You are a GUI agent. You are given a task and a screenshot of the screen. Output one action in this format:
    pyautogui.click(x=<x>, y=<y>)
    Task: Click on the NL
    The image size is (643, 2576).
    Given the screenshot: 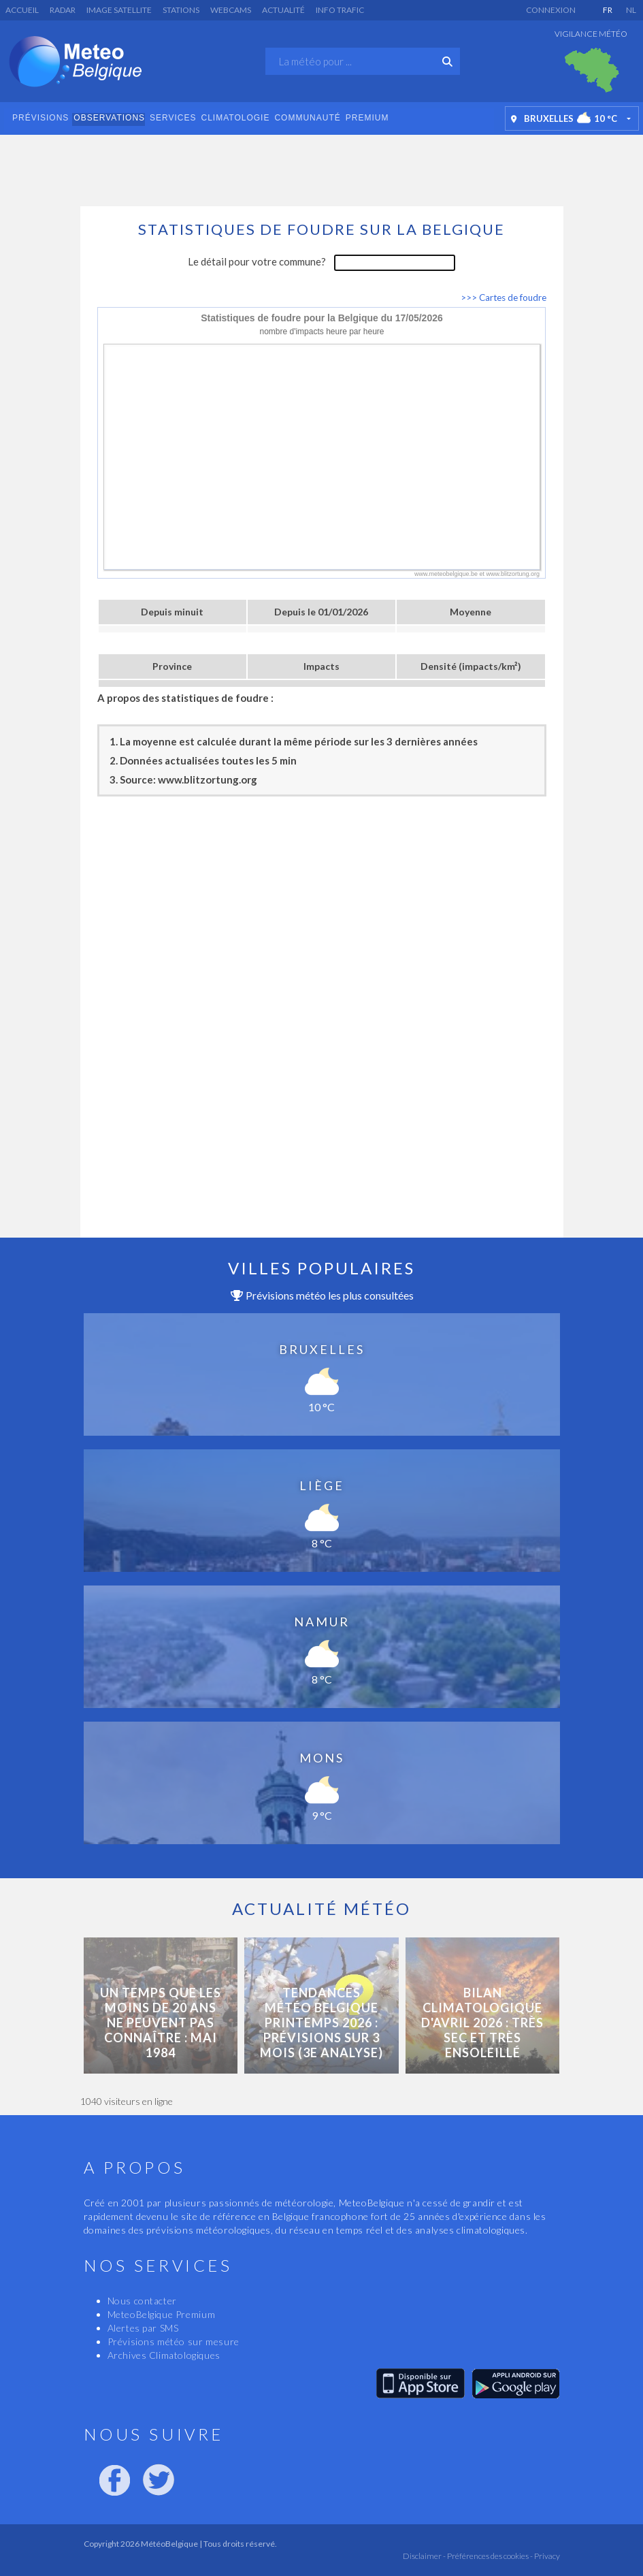 What is the action you would take?
    pyautogui.click(x=631, y=10)
    